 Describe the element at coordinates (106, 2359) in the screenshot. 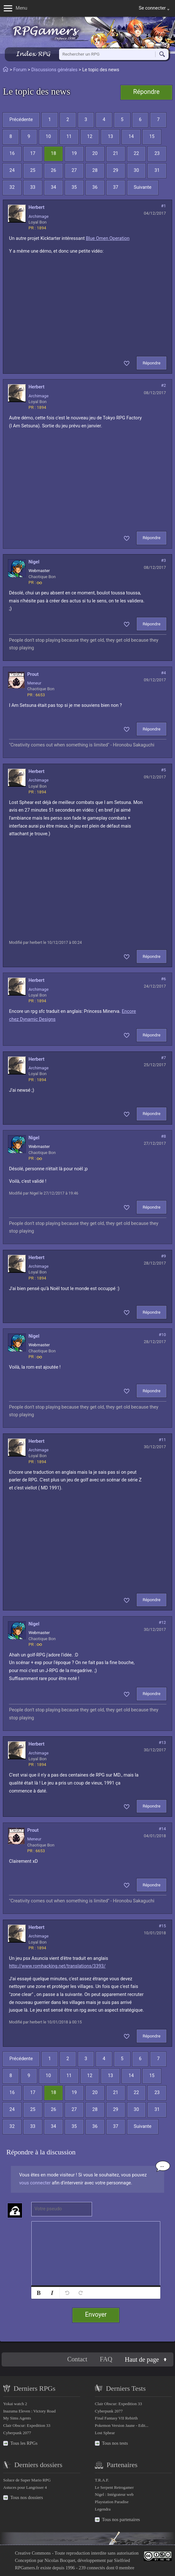

I see `FAQ` at that location.